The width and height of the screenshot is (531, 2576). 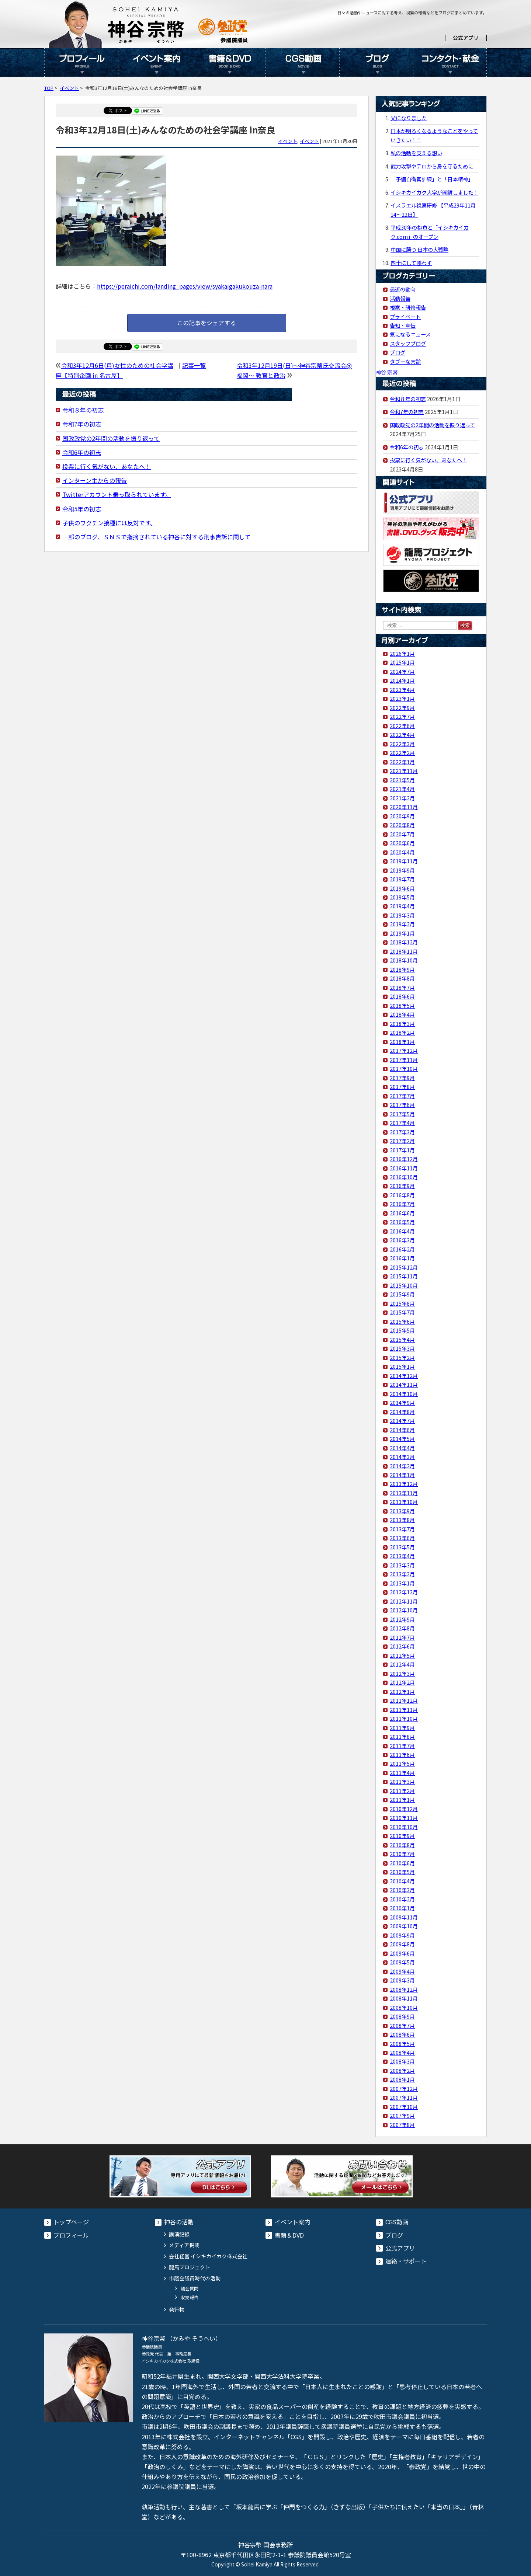 What do you see at coordinates (402, 1213) in the screenshot?
I see `2016年6月` at bounding box center [402, 1213].